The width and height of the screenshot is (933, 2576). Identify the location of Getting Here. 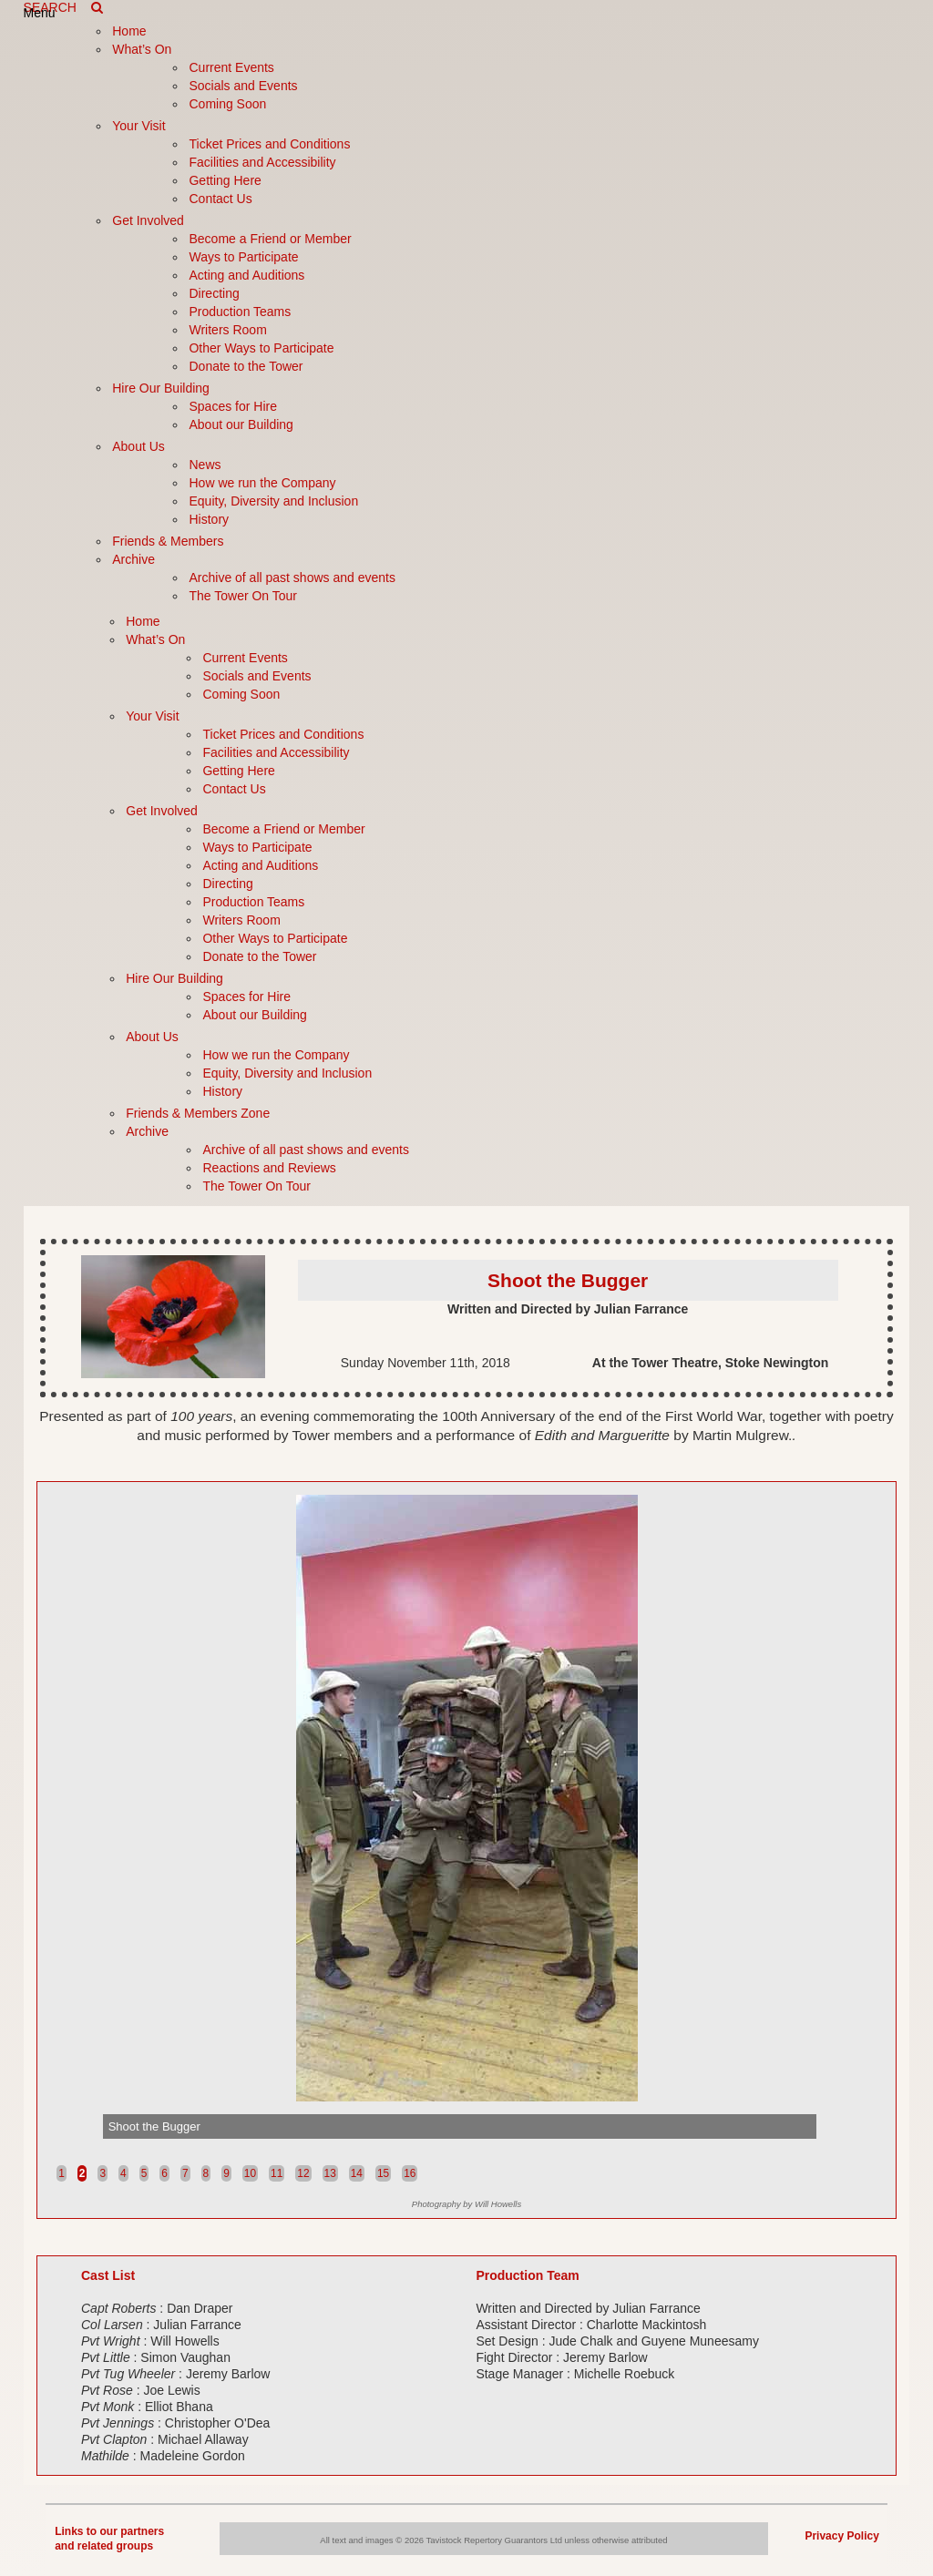
(225, 180).